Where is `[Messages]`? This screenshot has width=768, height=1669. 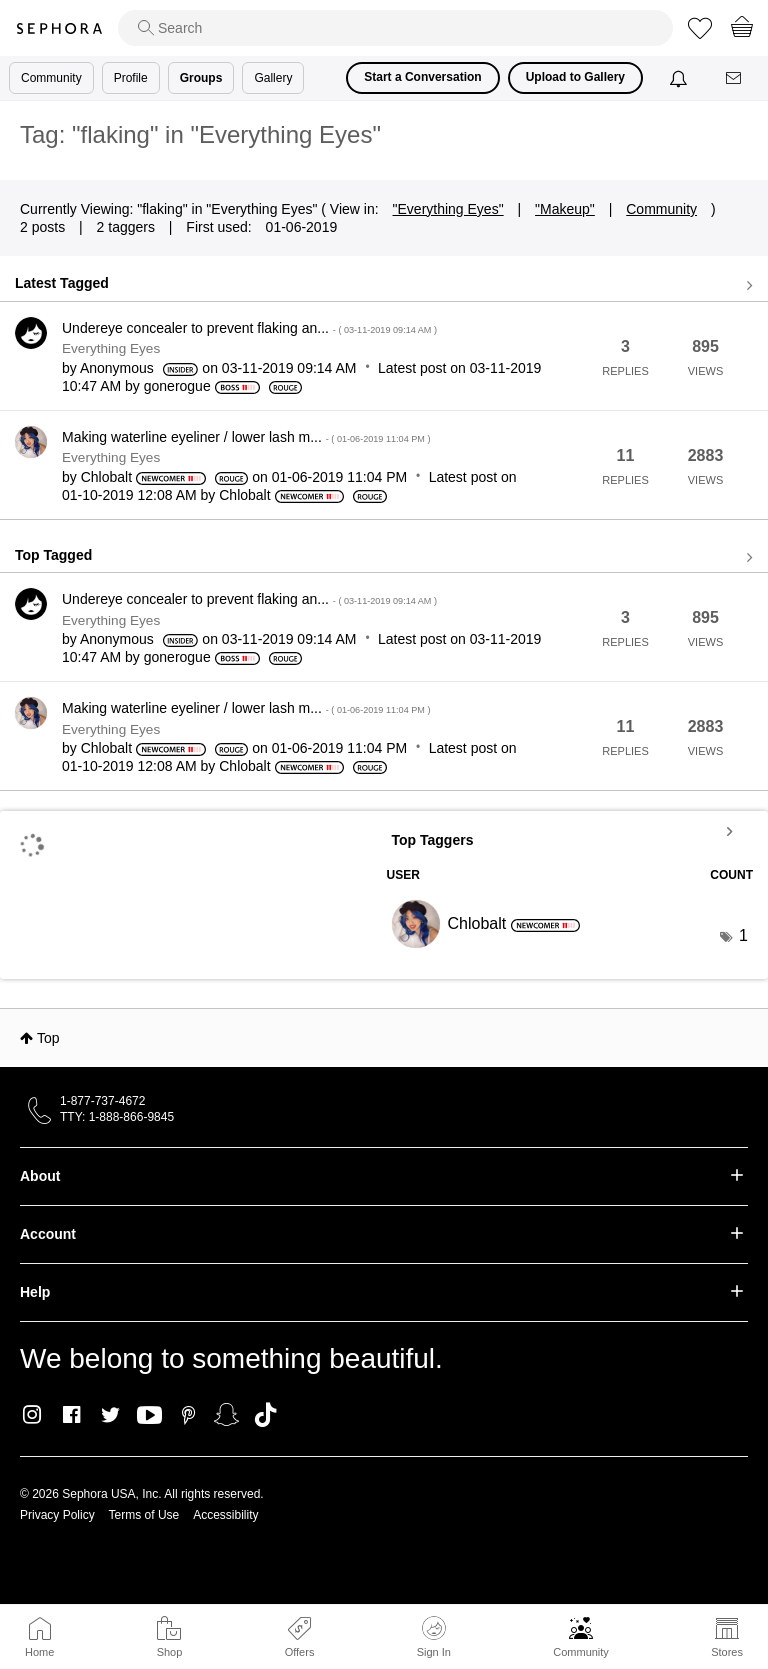 [Messages] is located at coordinates (735, 78).